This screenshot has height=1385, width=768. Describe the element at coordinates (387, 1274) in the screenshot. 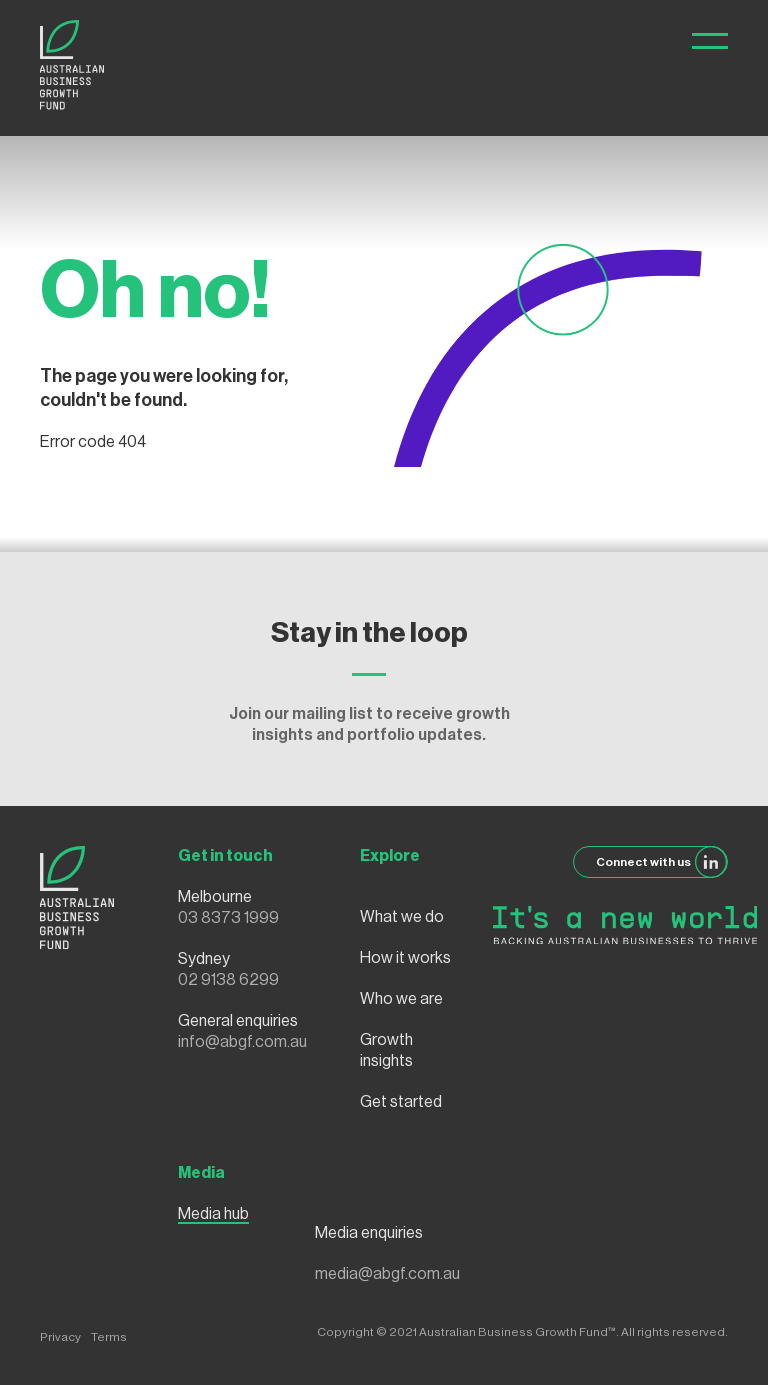

I see `media@abgf.com.au` at that location.